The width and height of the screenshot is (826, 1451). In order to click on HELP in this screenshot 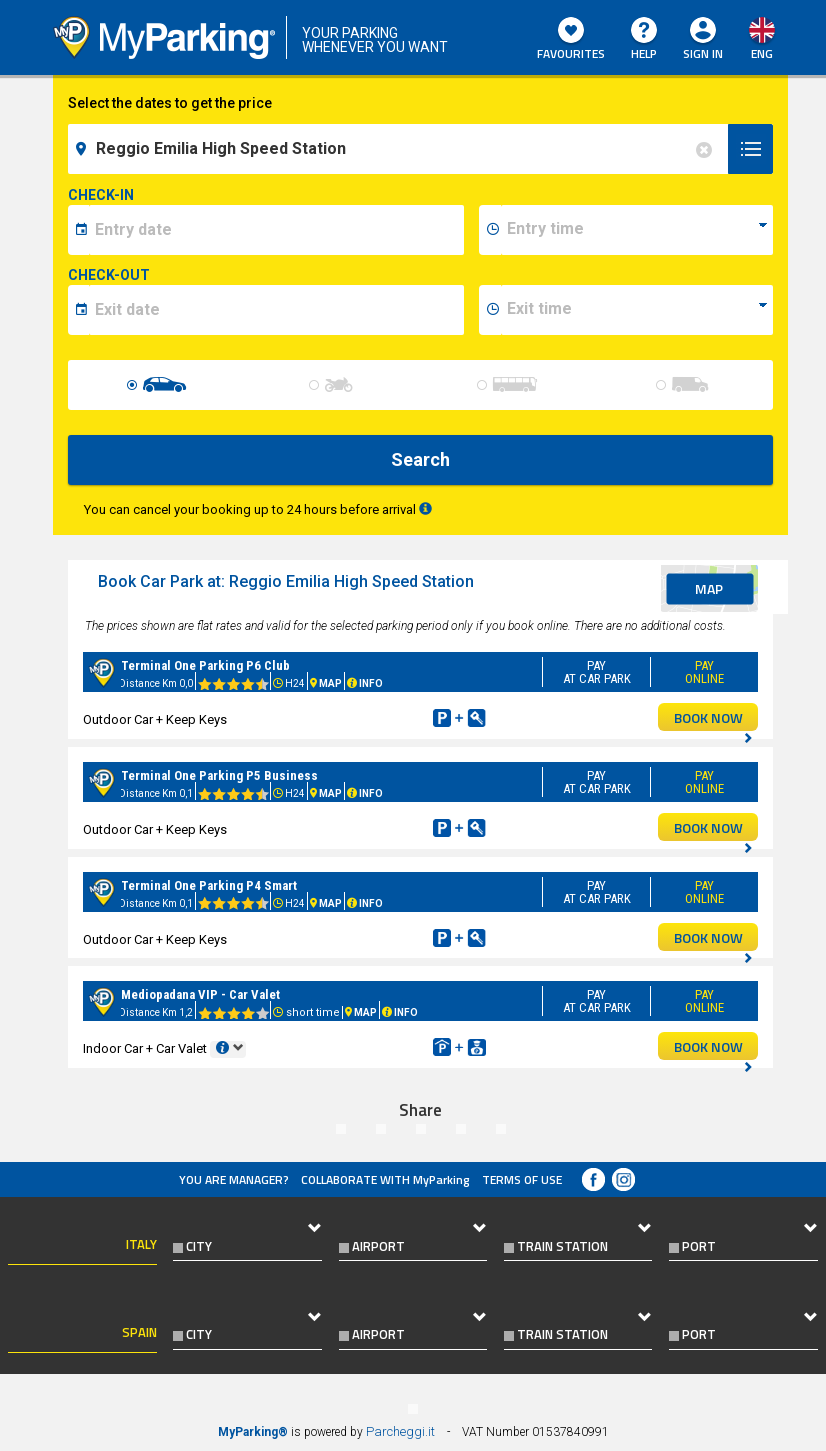, I will do `click(644, 40)`.